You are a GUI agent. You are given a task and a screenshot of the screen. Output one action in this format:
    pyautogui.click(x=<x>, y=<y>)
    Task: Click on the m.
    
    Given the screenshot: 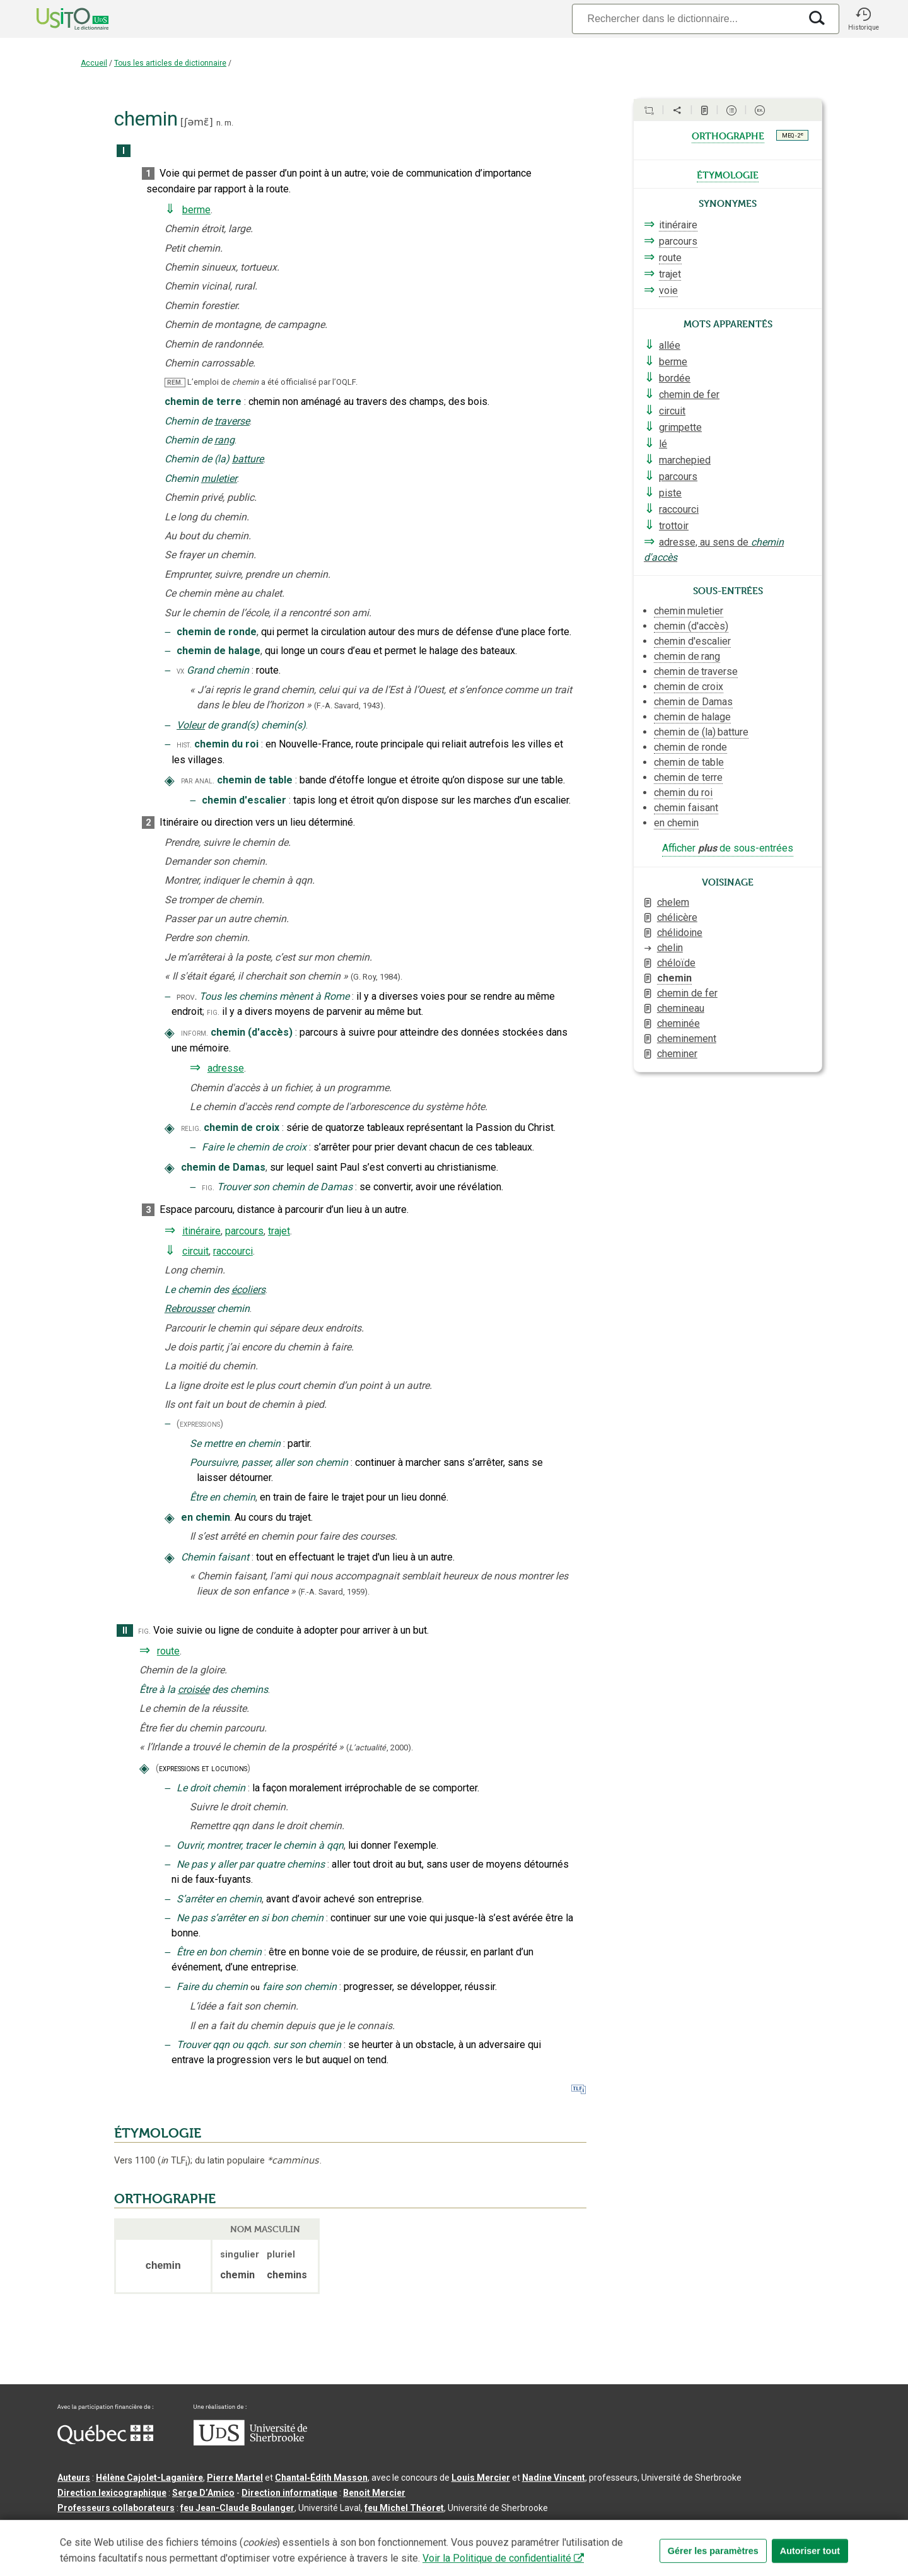 What is the action you would take?
    pyautogui.click(x=228, y=122)
    